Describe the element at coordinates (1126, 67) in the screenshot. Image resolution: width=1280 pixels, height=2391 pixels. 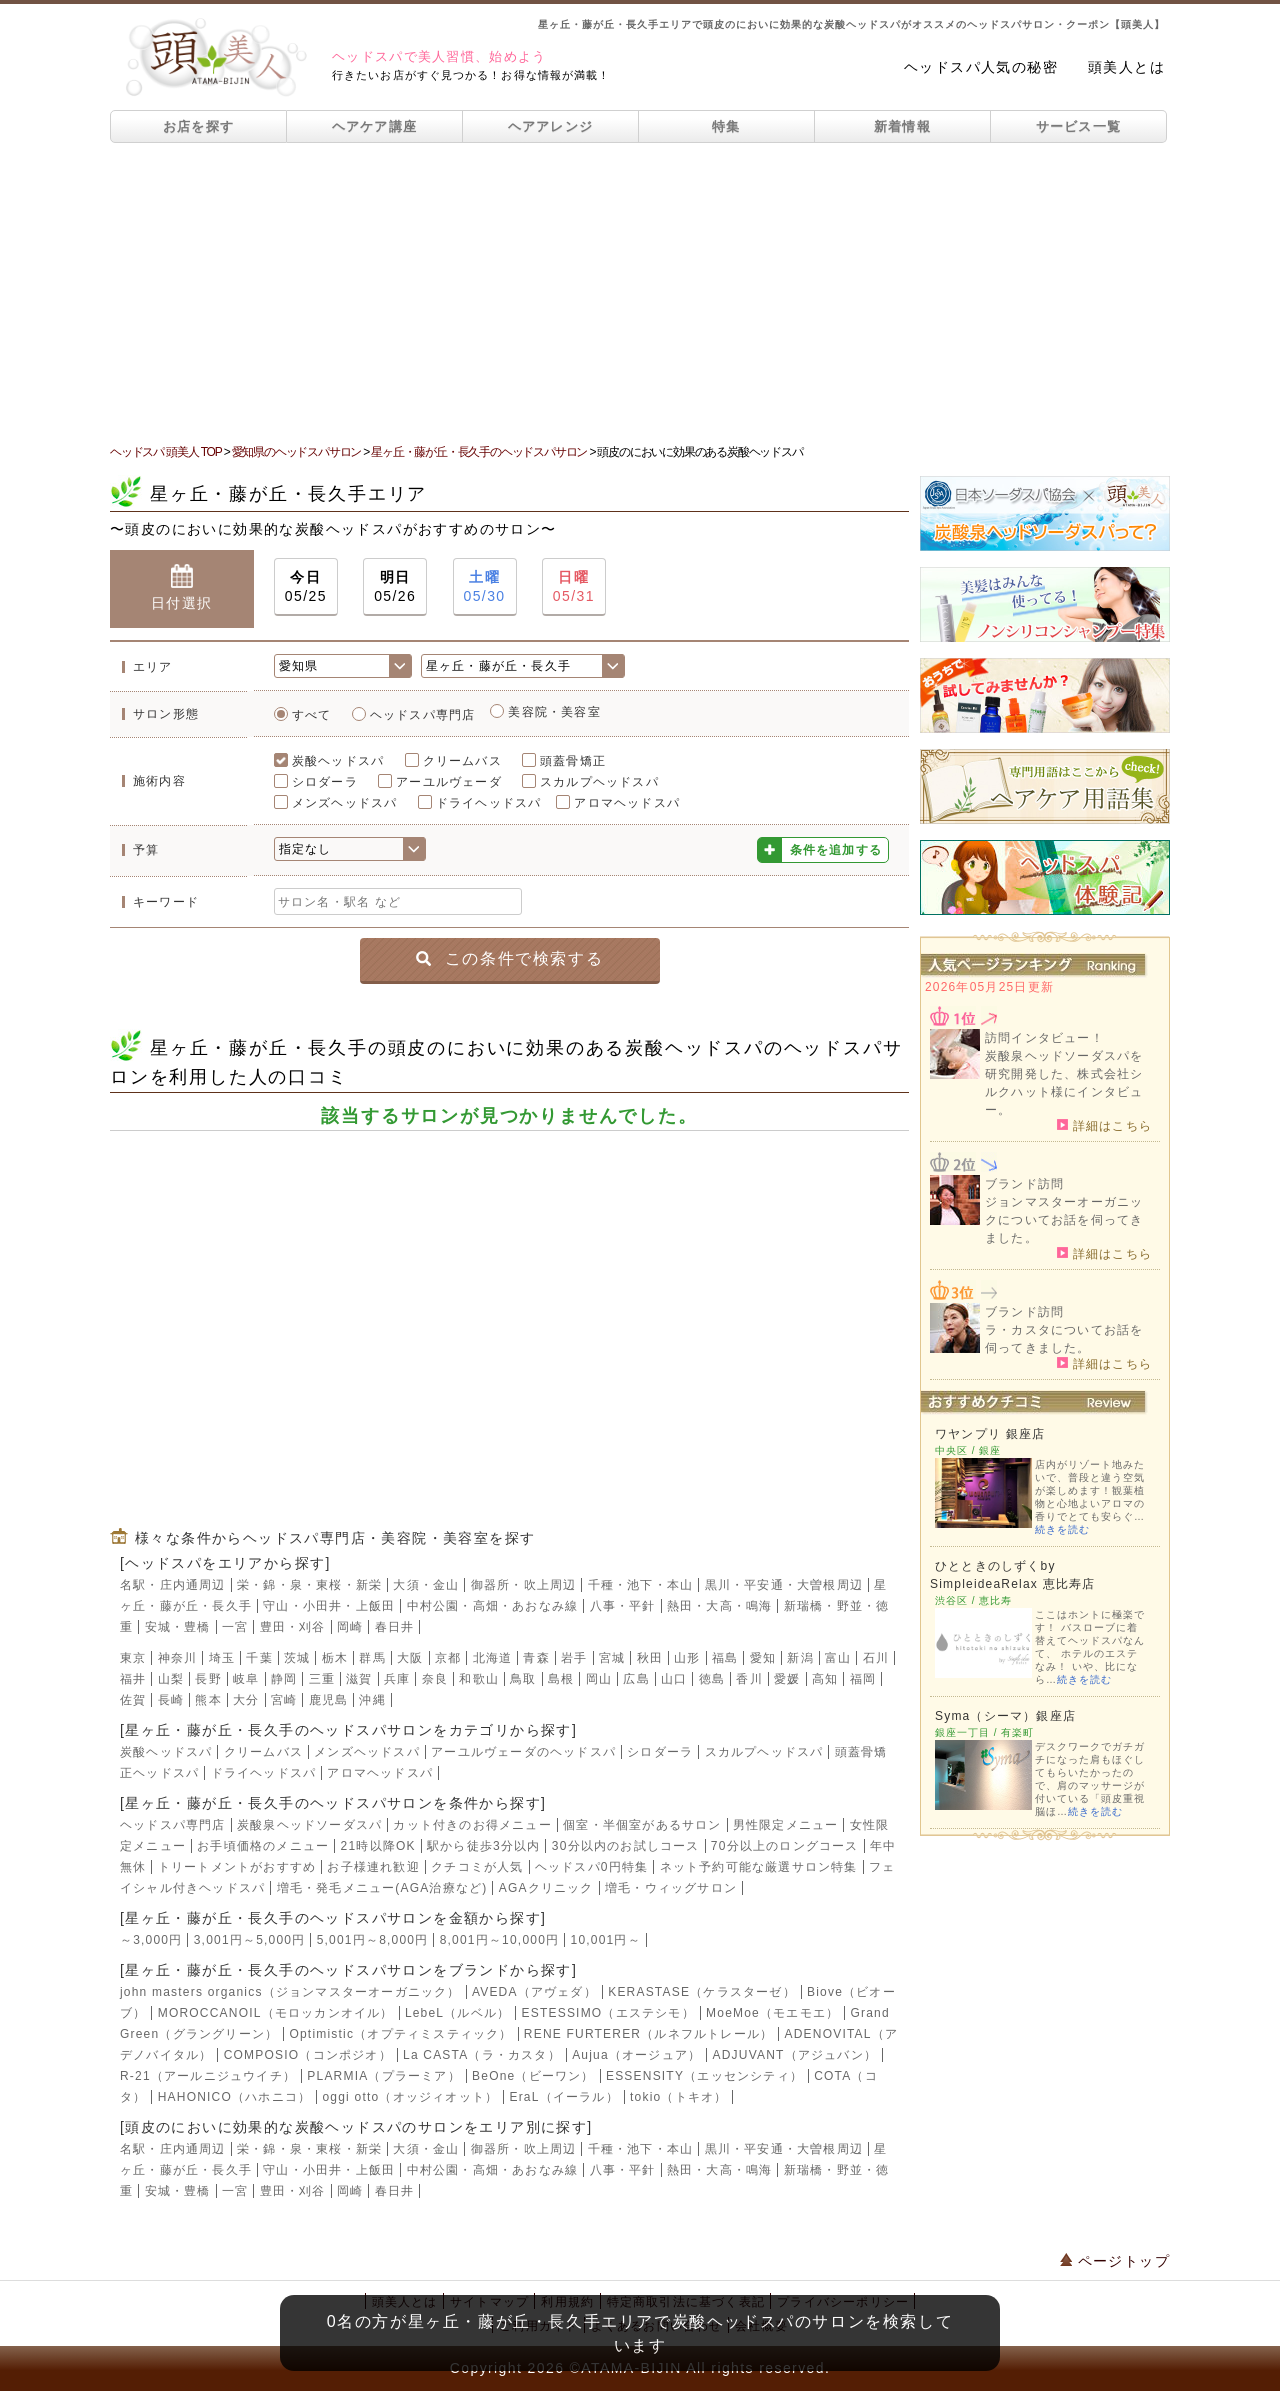
I see `頭美人とは` at that location.